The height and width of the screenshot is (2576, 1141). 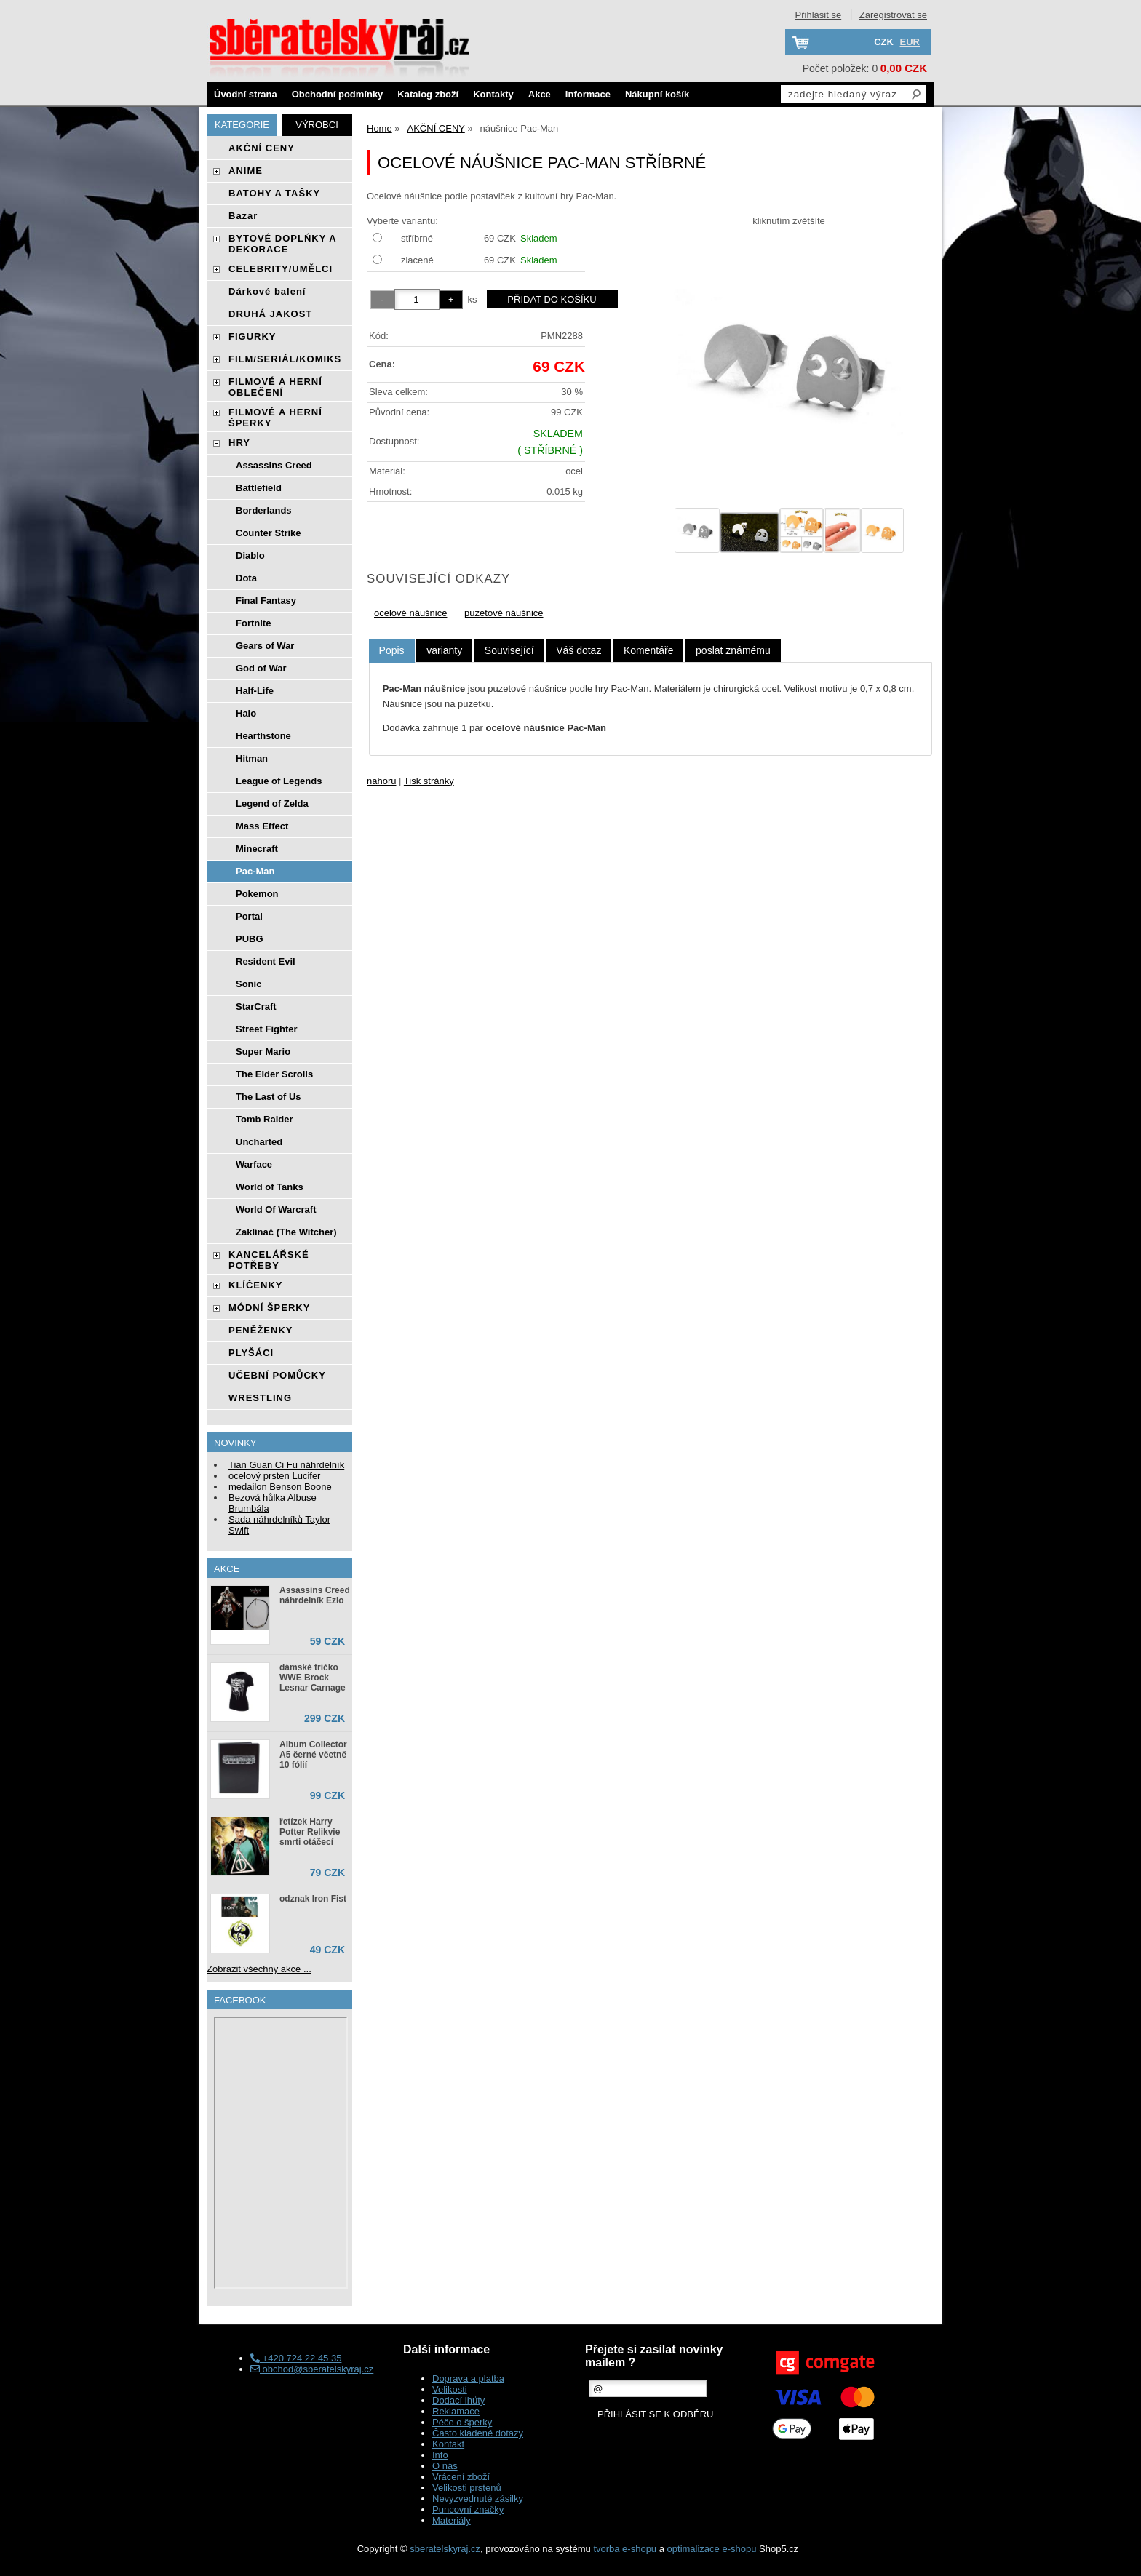 I want to click on Vrácení zboží, so click(x=461, y=2476).